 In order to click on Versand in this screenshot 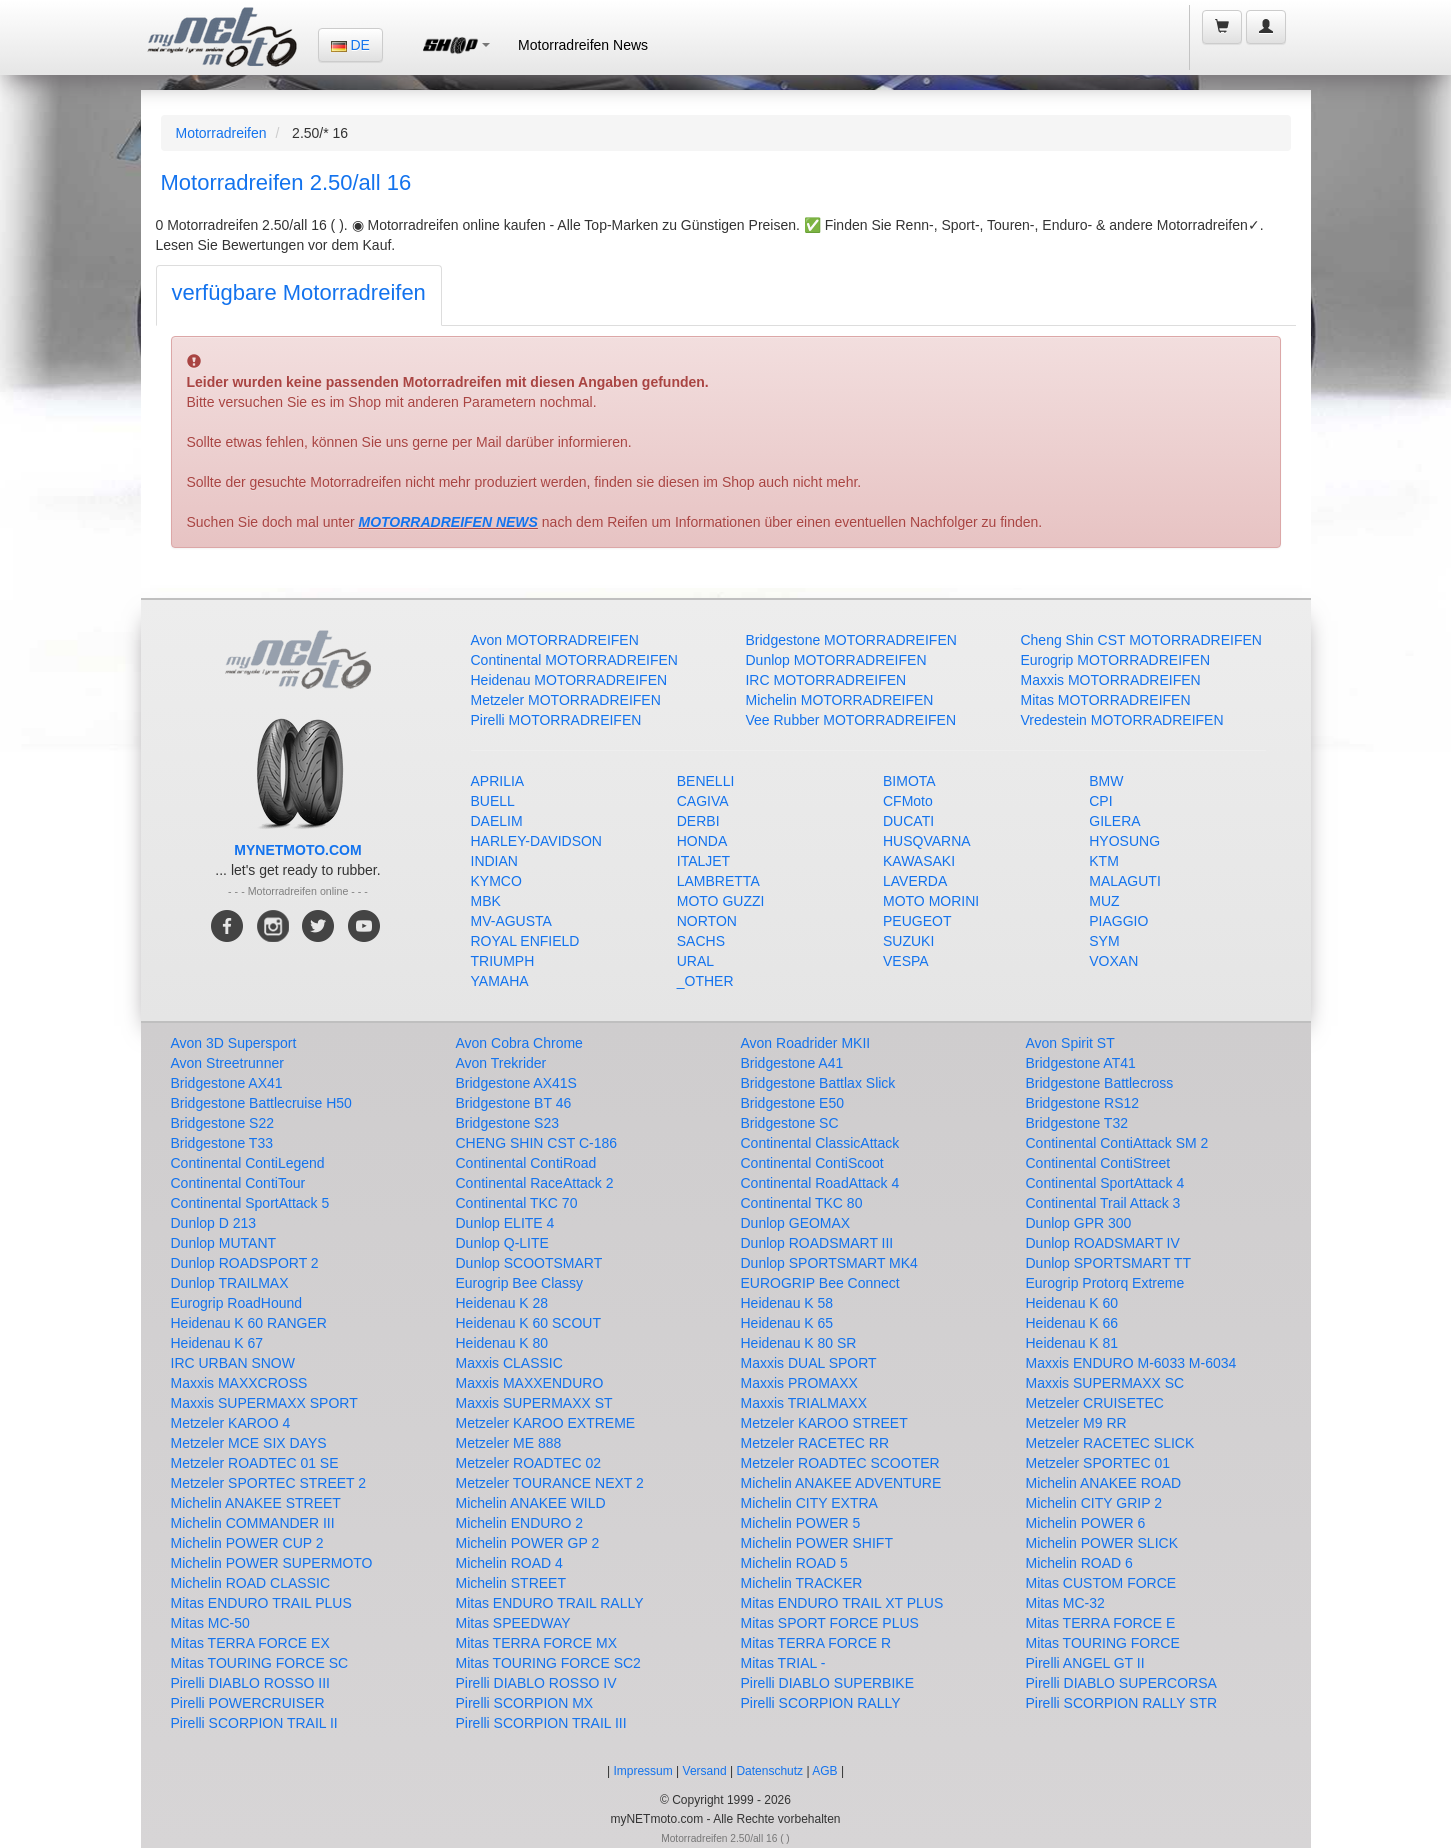, I will do `click(705, 1771)`.